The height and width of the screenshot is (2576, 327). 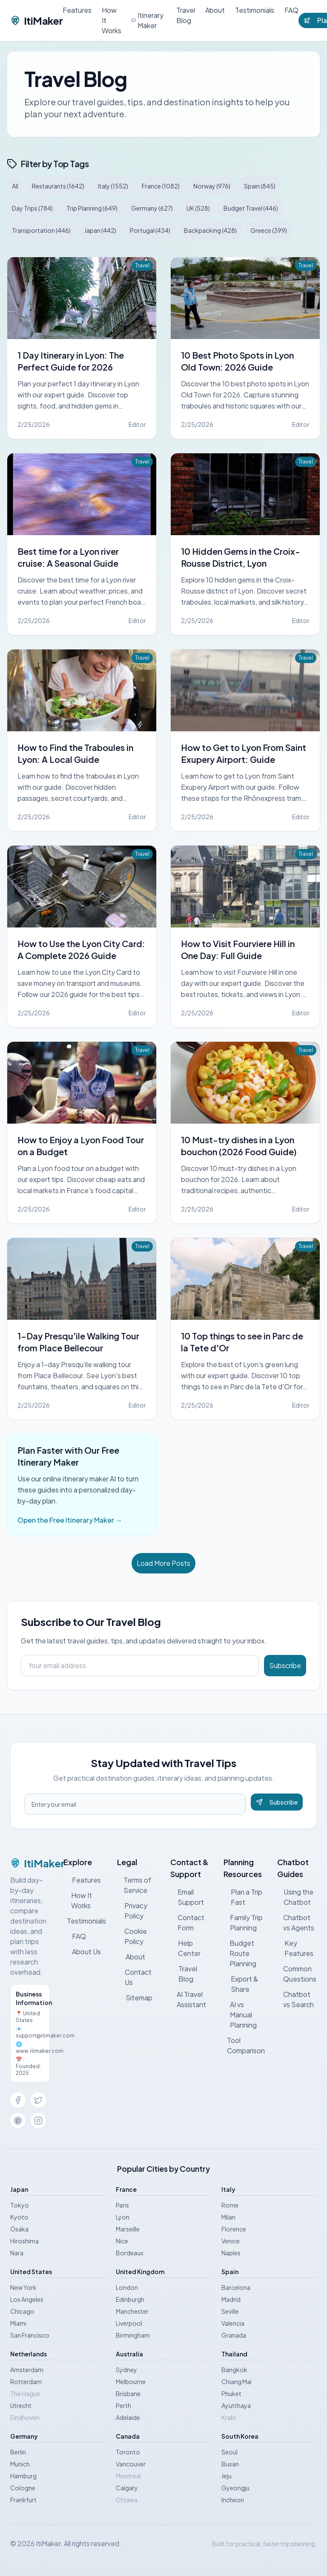 What do you see at coordinates (16, 2253) in the screenshot?
I see `Nara` at bounding box center [16, 2253].